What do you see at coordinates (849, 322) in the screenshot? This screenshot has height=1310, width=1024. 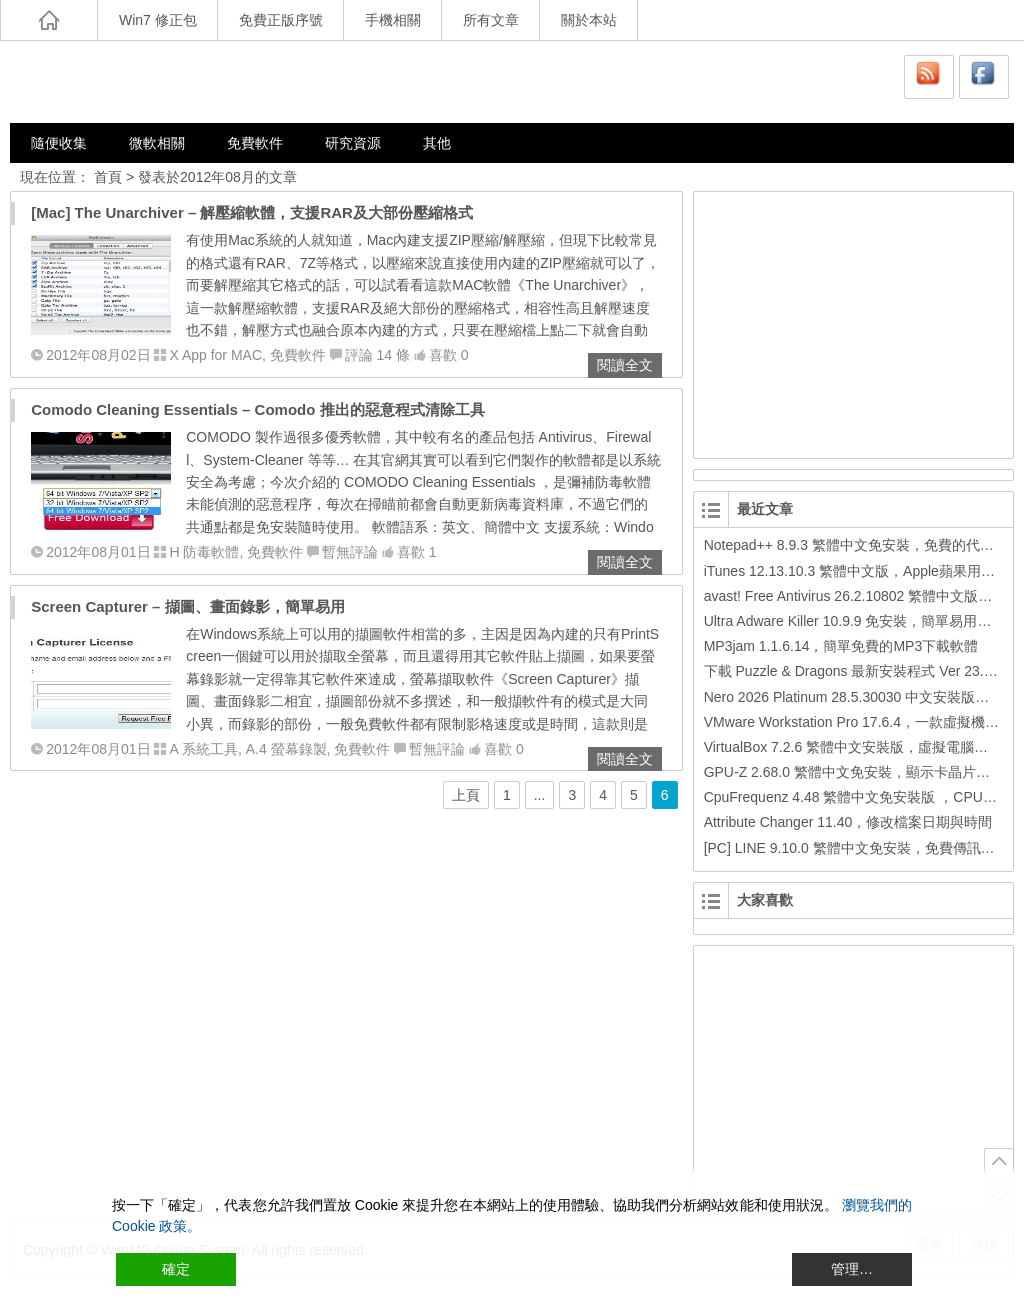 I see `[Advertisement]` at bounding box center [849, 322].